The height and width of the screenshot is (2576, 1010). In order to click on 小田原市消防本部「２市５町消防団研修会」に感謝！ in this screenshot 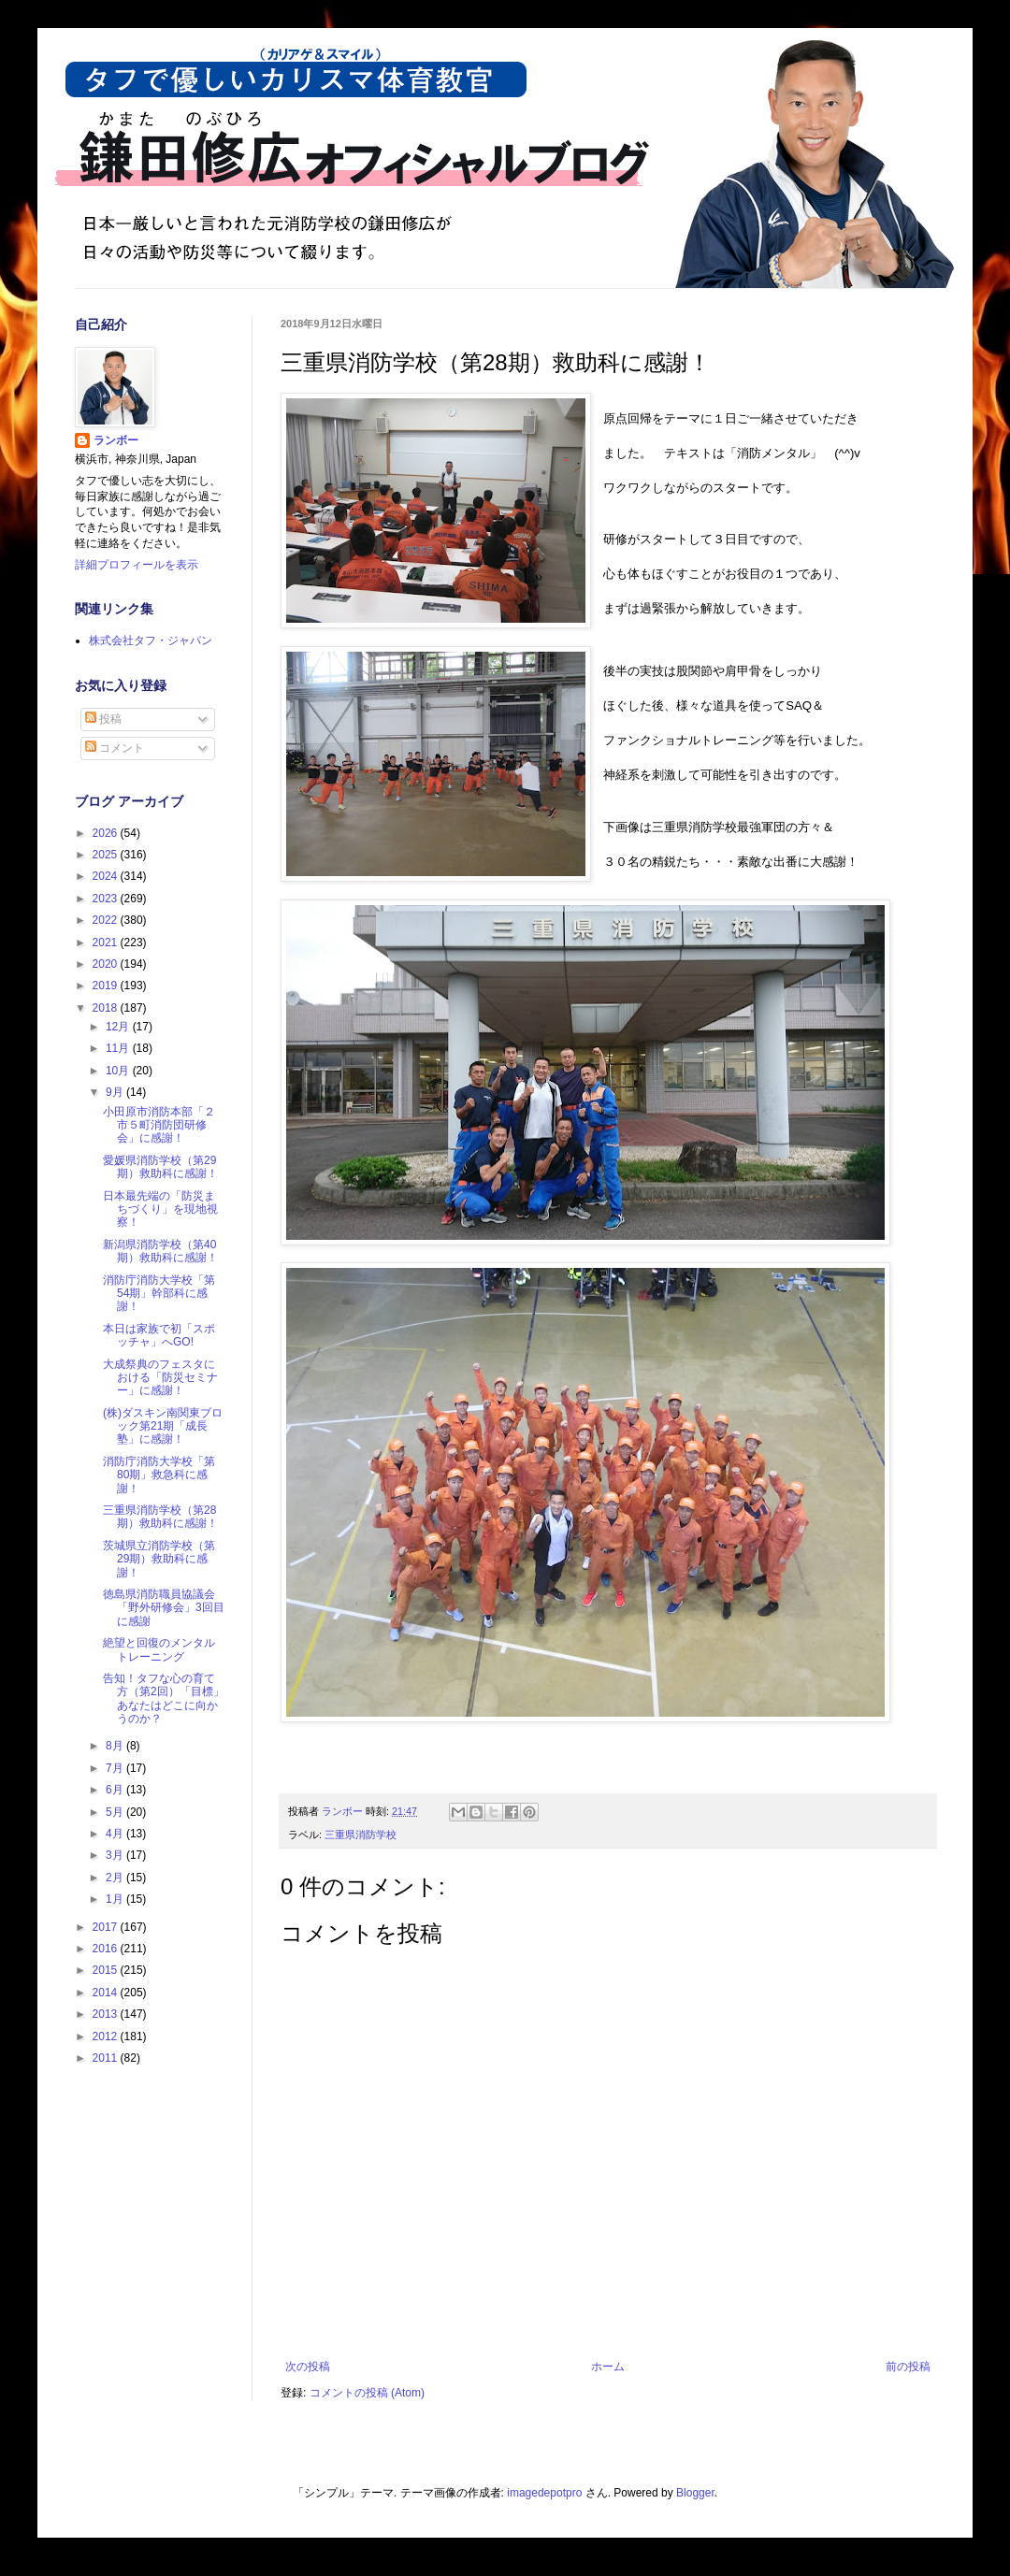, I will do `click(159, 1125)`.